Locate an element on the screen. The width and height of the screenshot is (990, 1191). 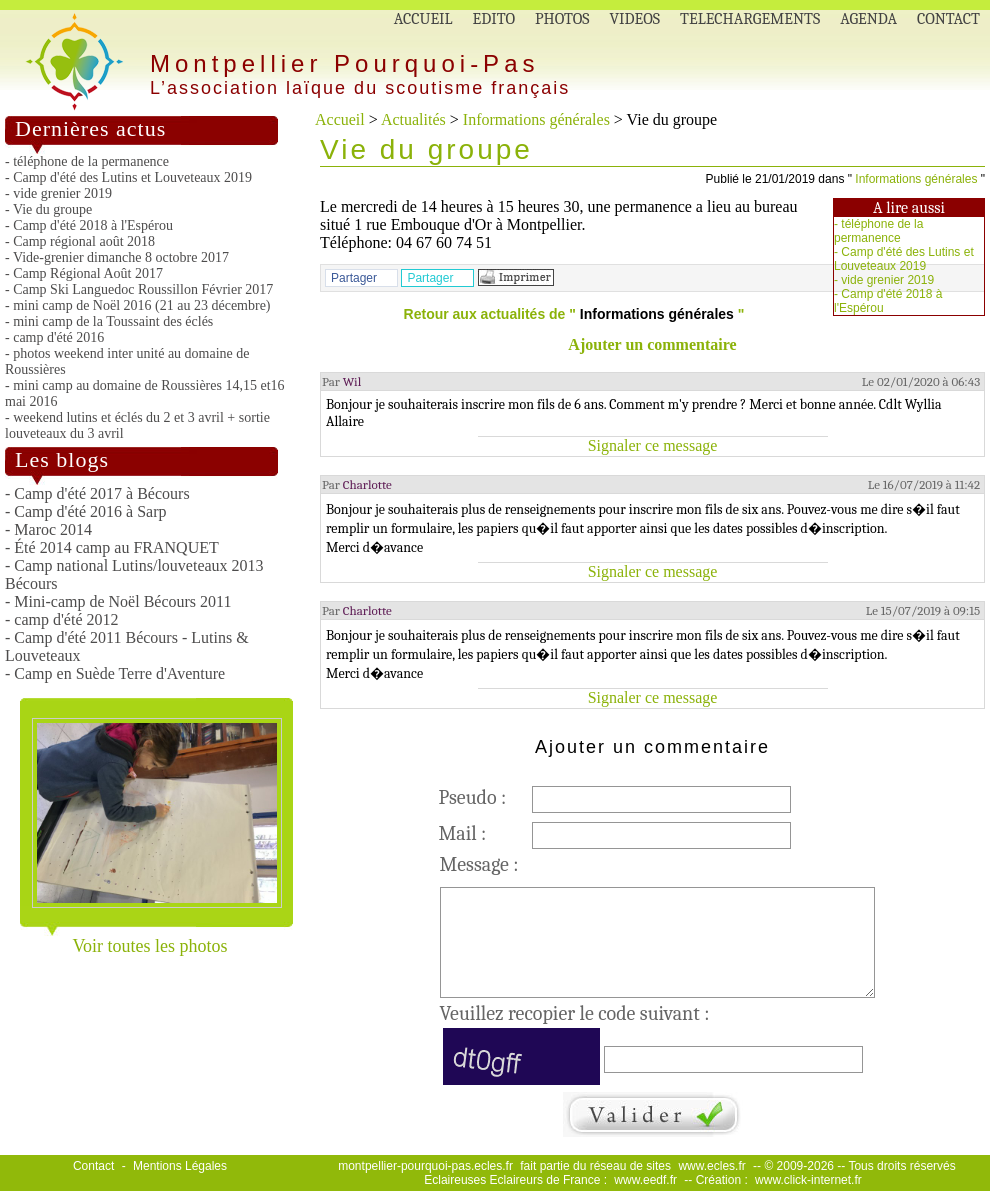
Contact is located at coordinates (93, 1166).